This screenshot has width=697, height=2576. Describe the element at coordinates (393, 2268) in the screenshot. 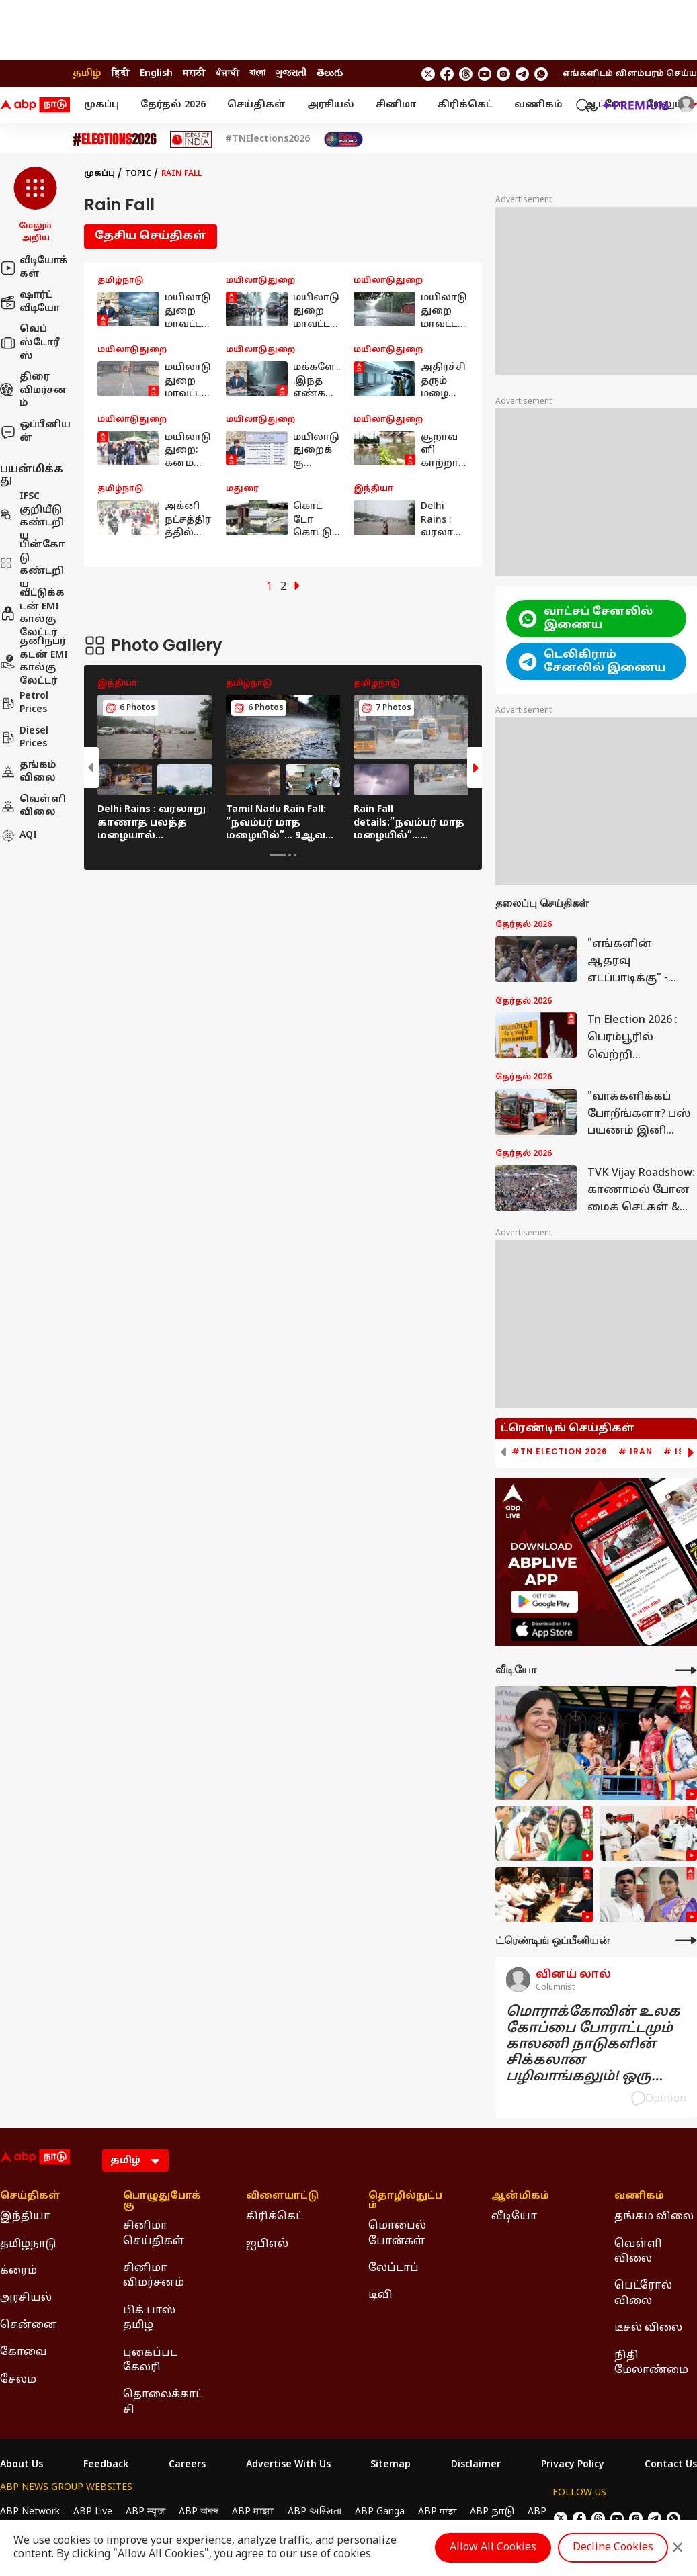

I see `லேப்டாப் [Click Here for லேப்டாப் Section]` at that location.